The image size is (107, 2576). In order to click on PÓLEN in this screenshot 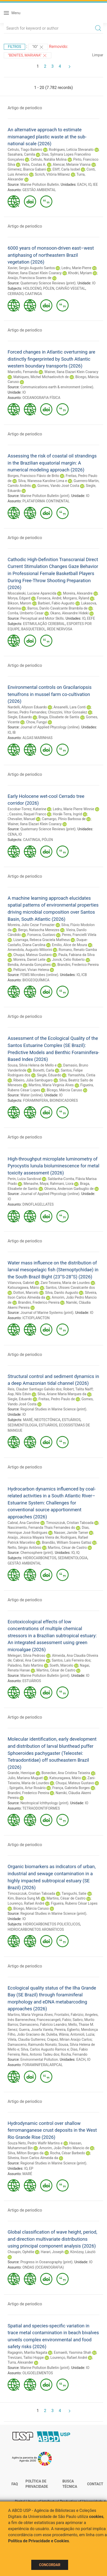, I will do `click(48, 288)`.